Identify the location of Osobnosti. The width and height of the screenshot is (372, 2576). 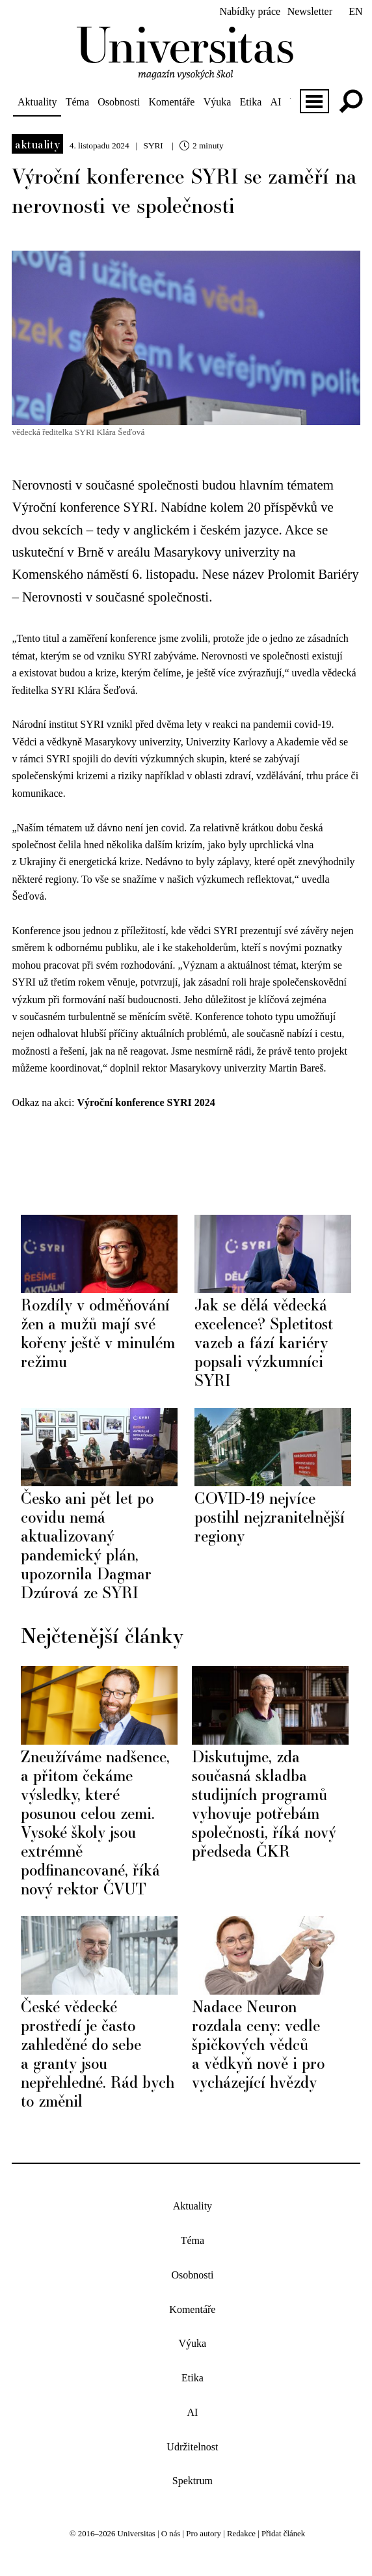
(119, 101).